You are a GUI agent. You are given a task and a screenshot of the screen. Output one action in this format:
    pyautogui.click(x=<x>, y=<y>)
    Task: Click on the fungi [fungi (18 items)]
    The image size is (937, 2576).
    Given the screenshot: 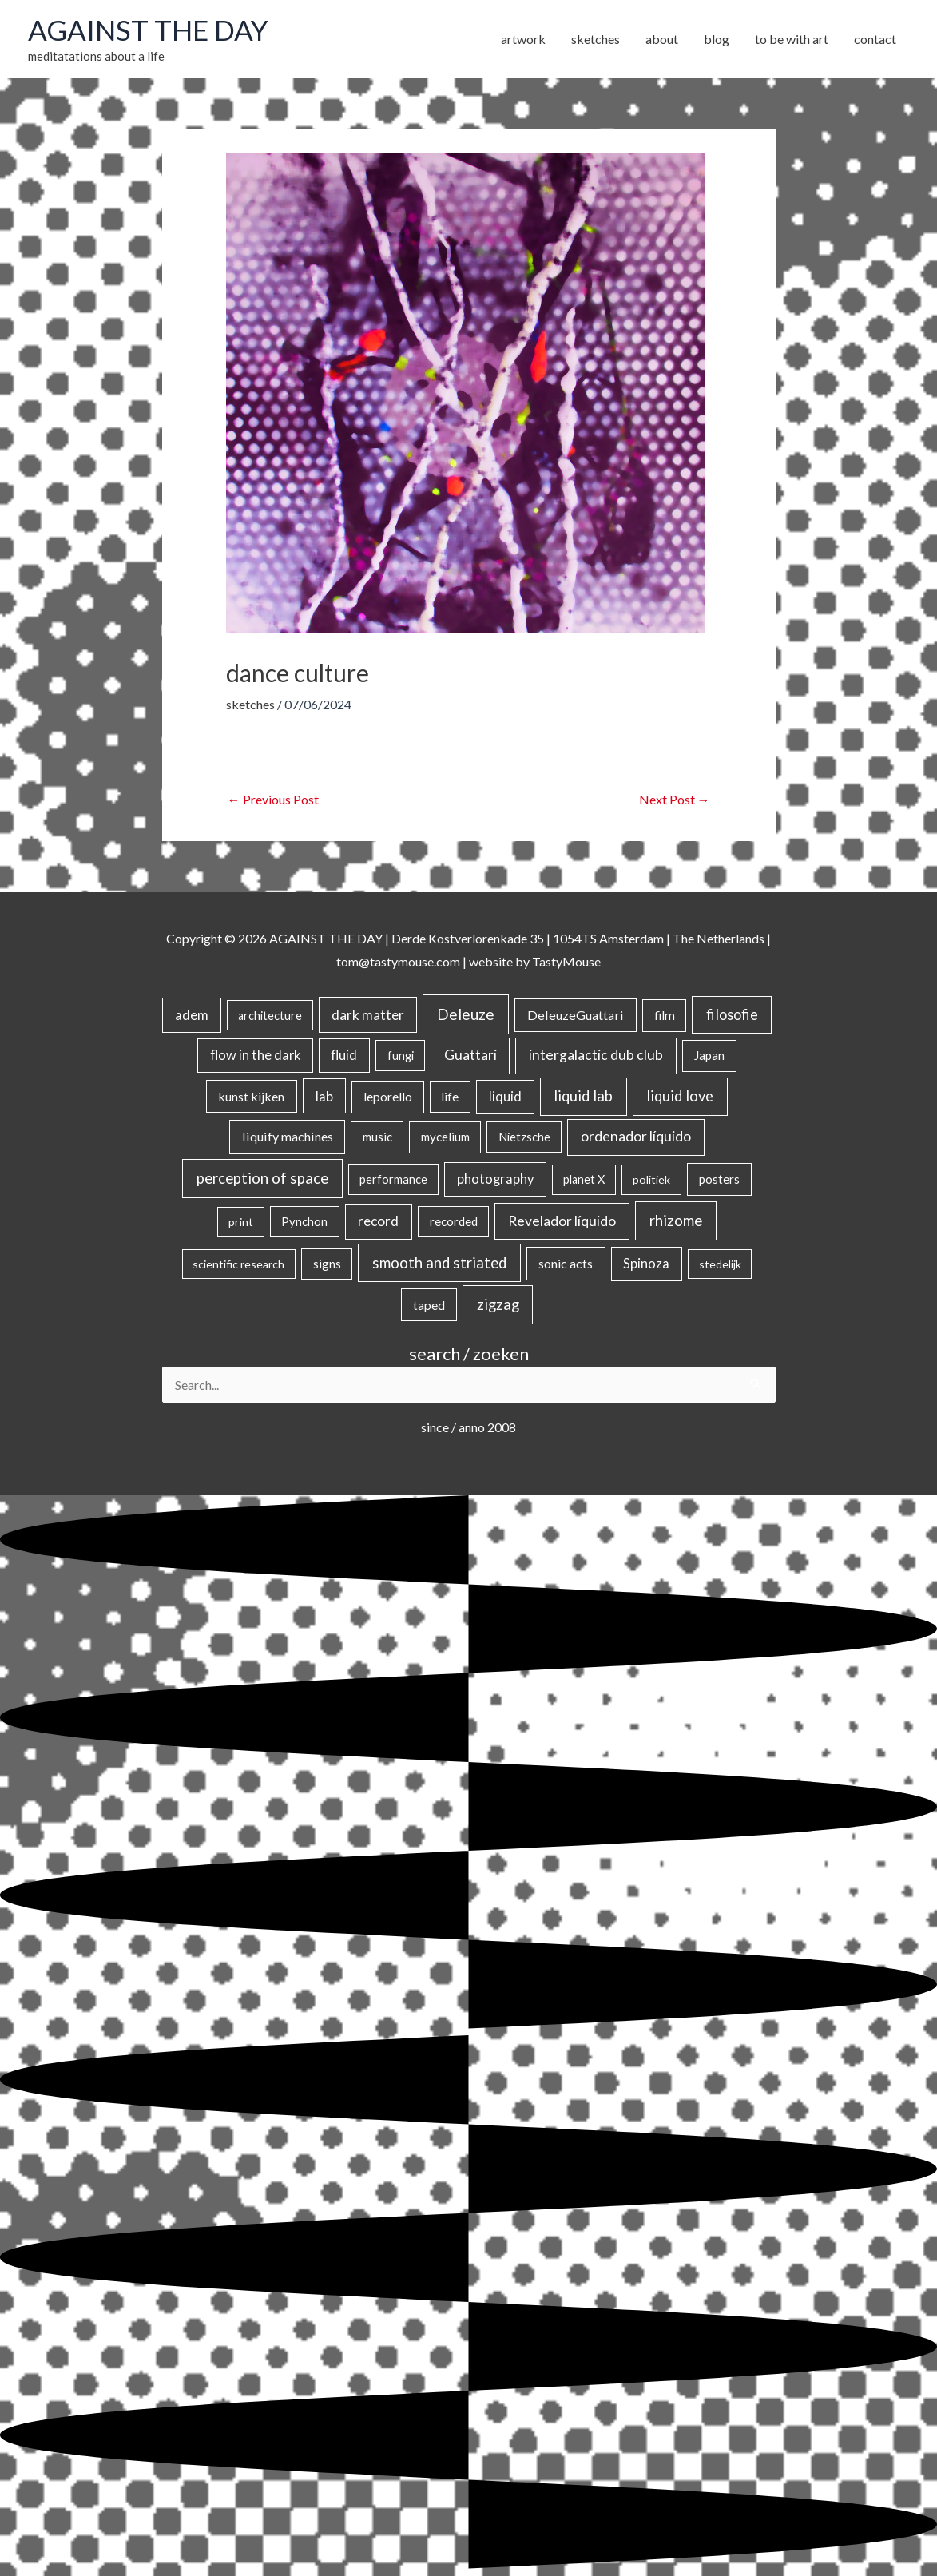 What is the action you would take?
    pyautogui.click(x=400, y=1055)
    